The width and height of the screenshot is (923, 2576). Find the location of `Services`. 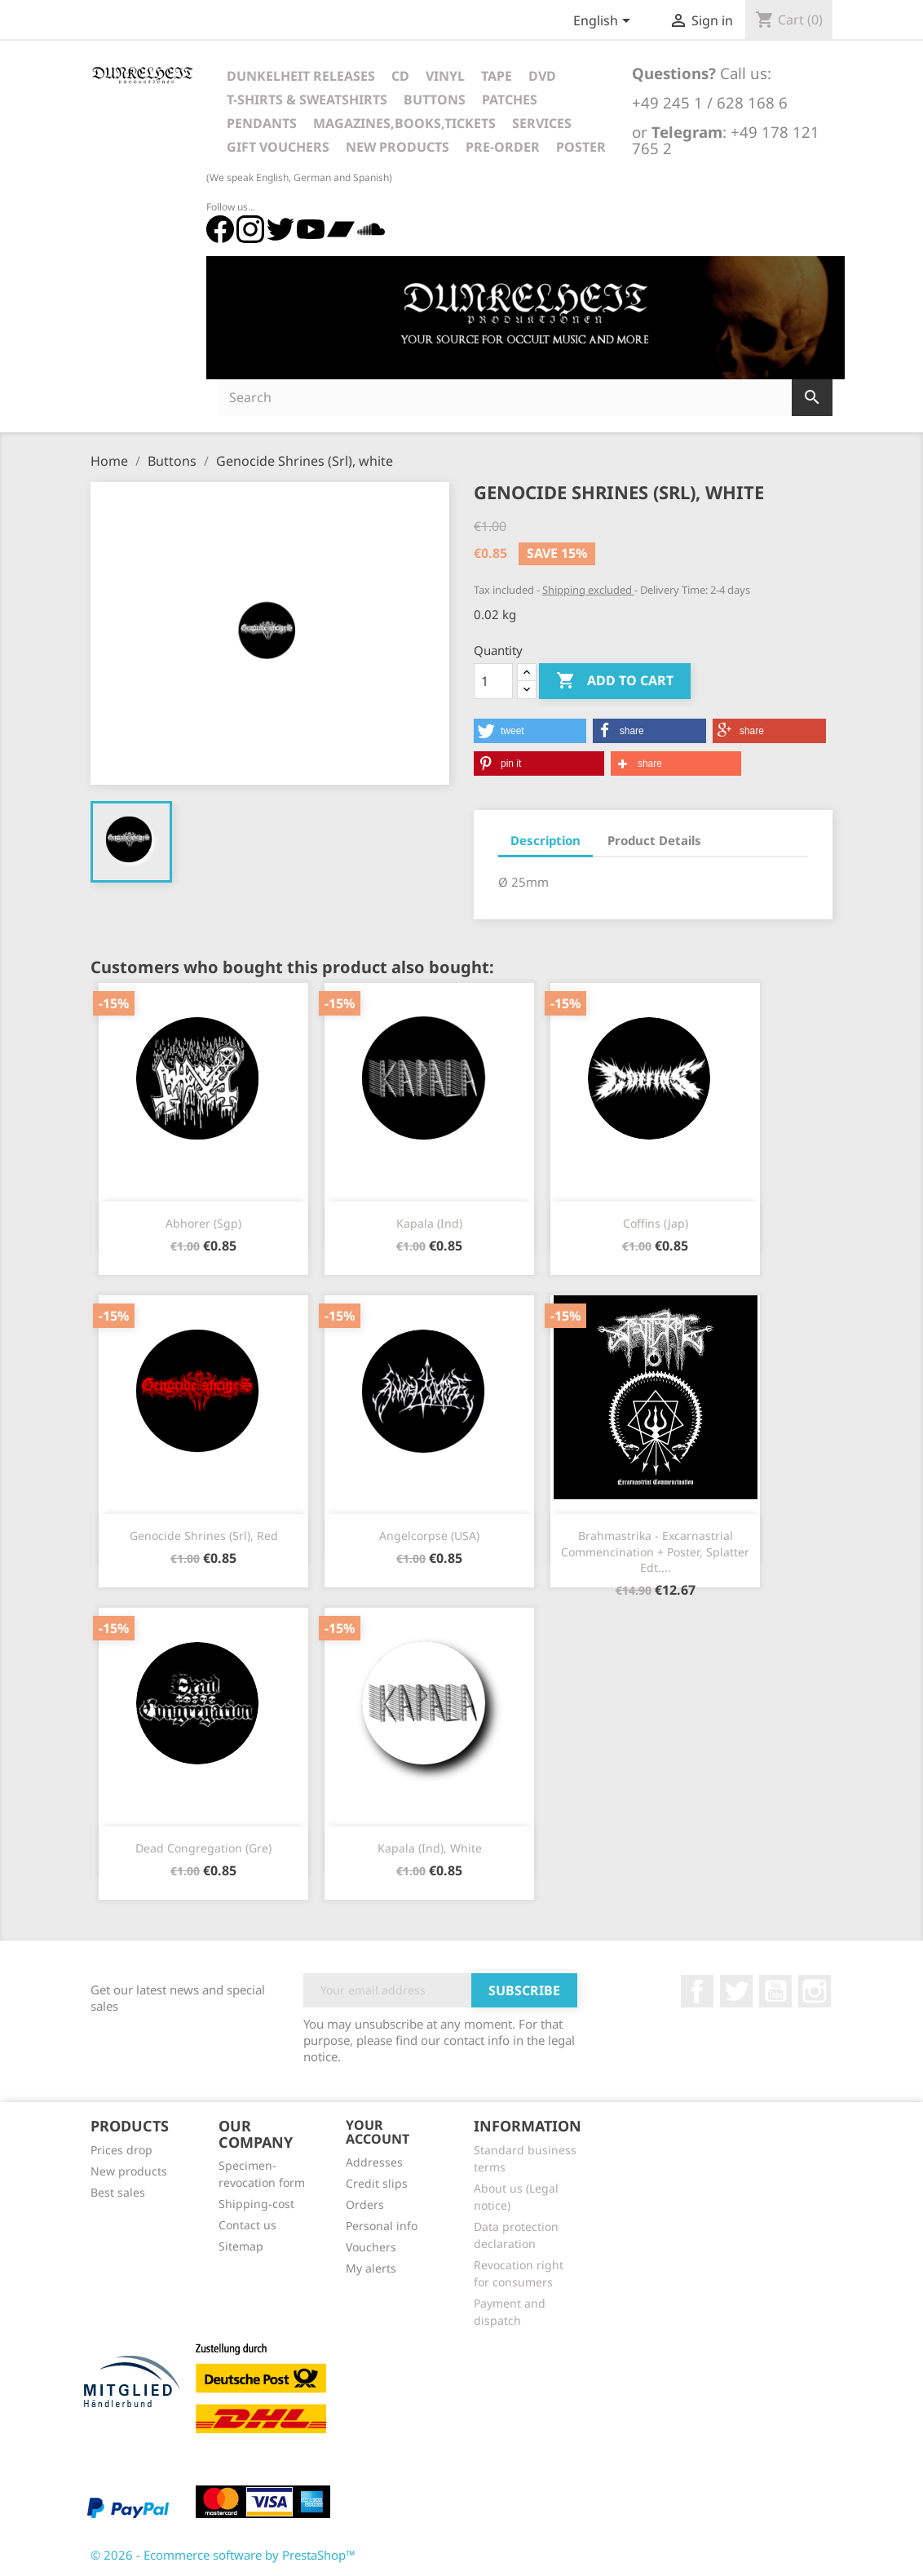

Services is located at coordinates (542, 123).